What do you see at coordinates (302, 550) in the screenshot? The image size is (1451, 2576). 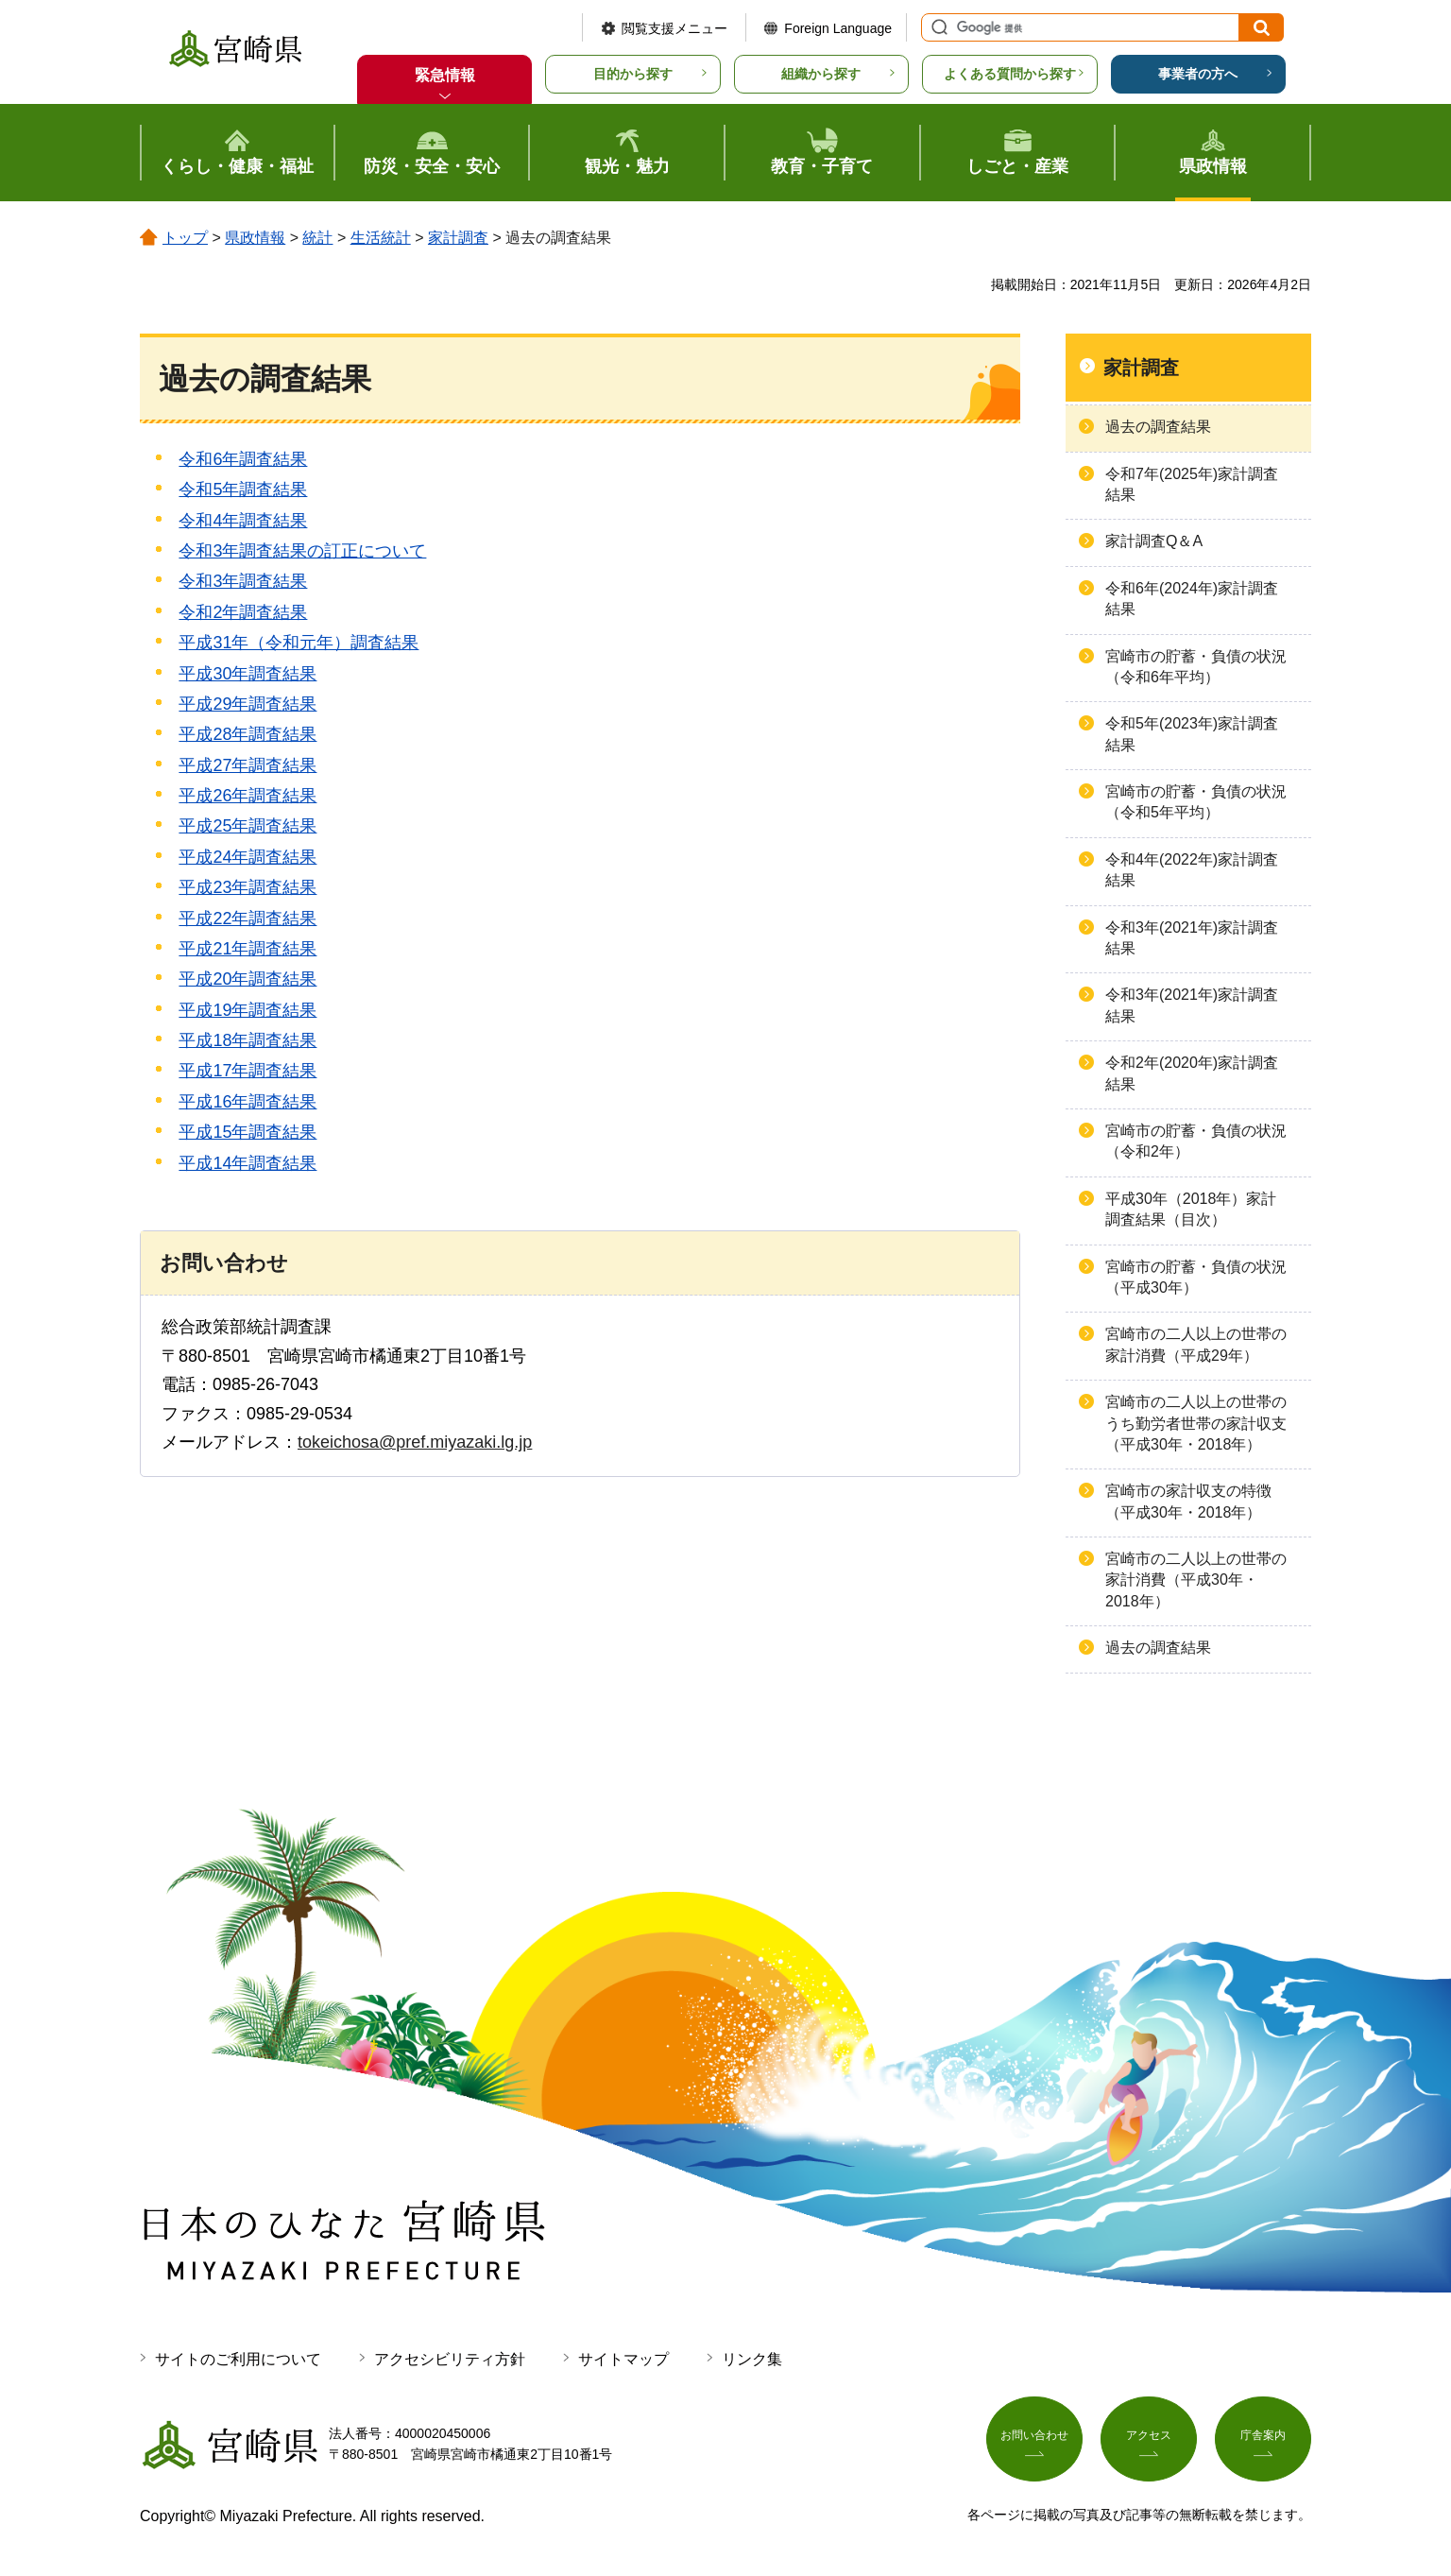 I see `令和3年調査結果の訂正について` at bounding box center [302, 550].